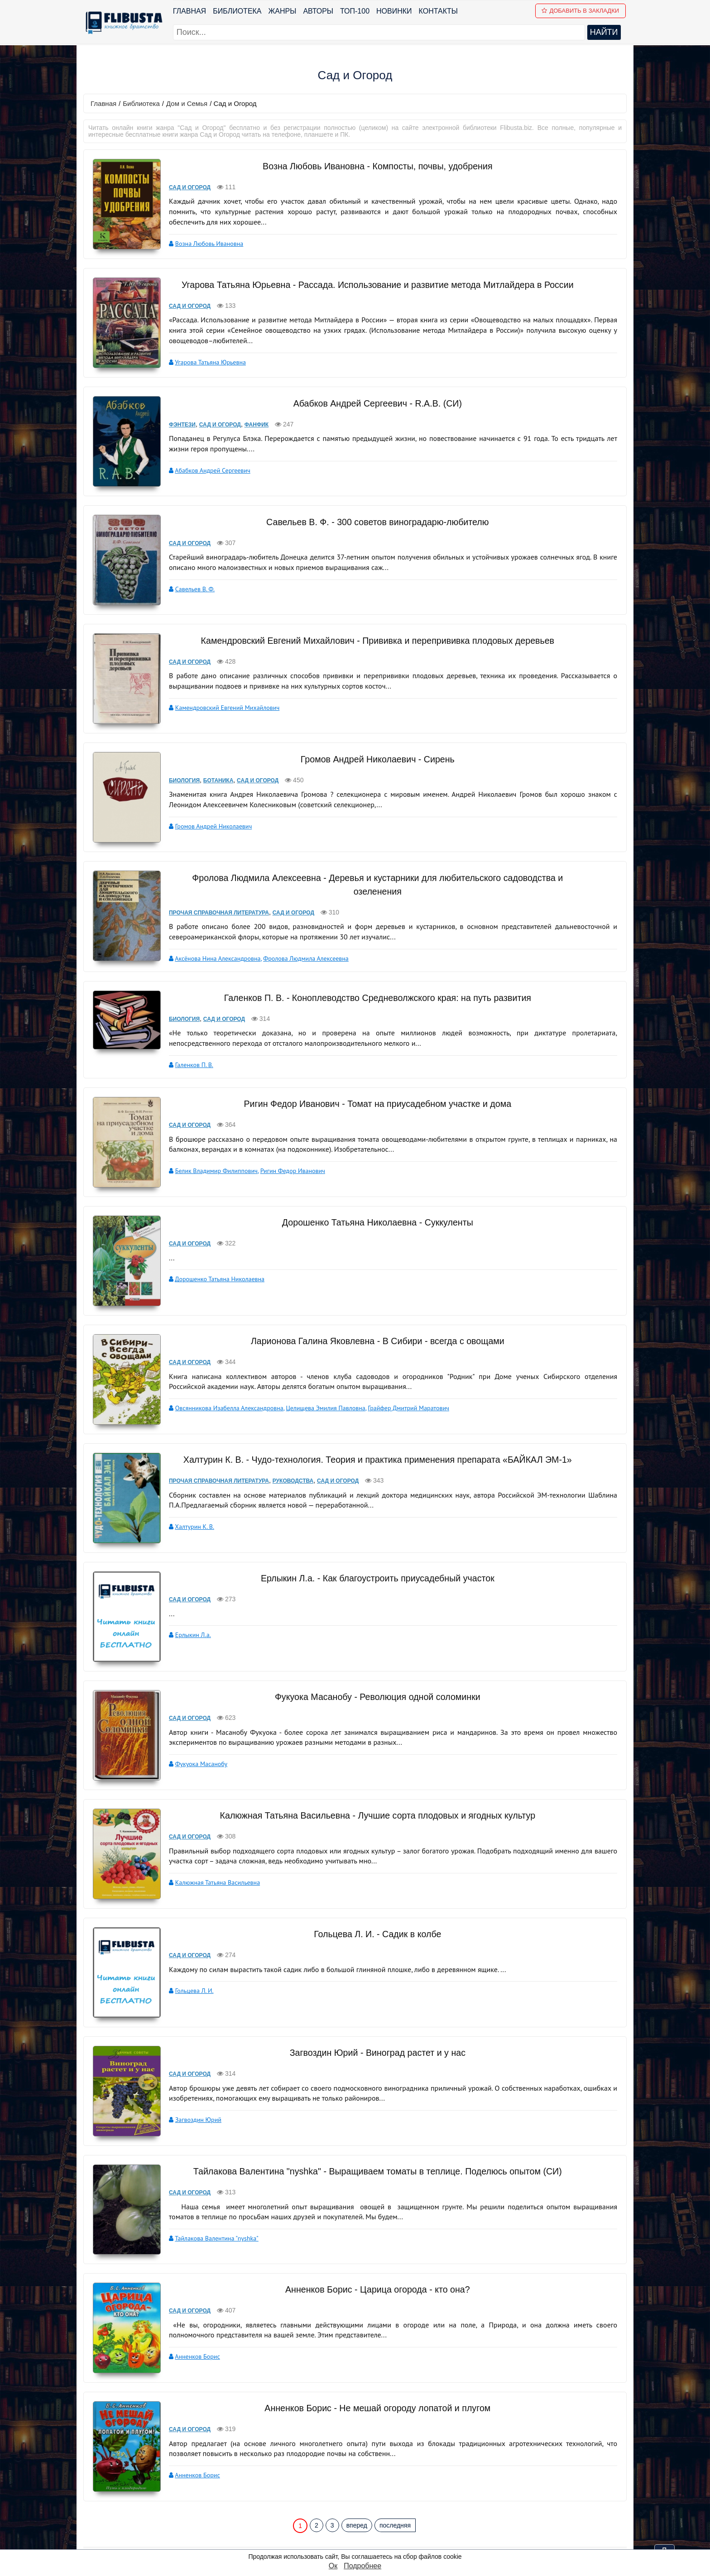  I want to click on Жанры, so click(283, 11).